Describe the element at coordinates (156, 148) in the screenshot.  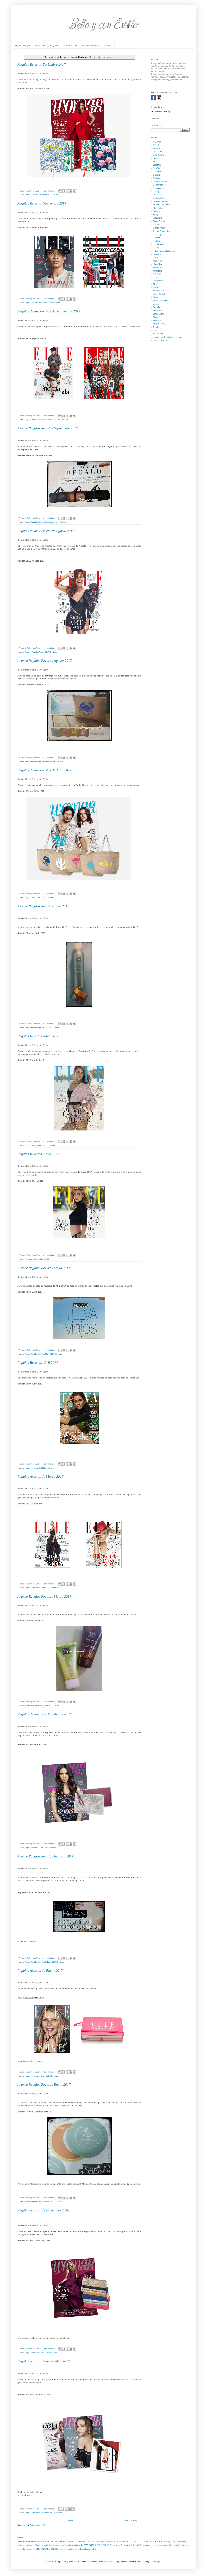
I see `Artdeco` at that location.